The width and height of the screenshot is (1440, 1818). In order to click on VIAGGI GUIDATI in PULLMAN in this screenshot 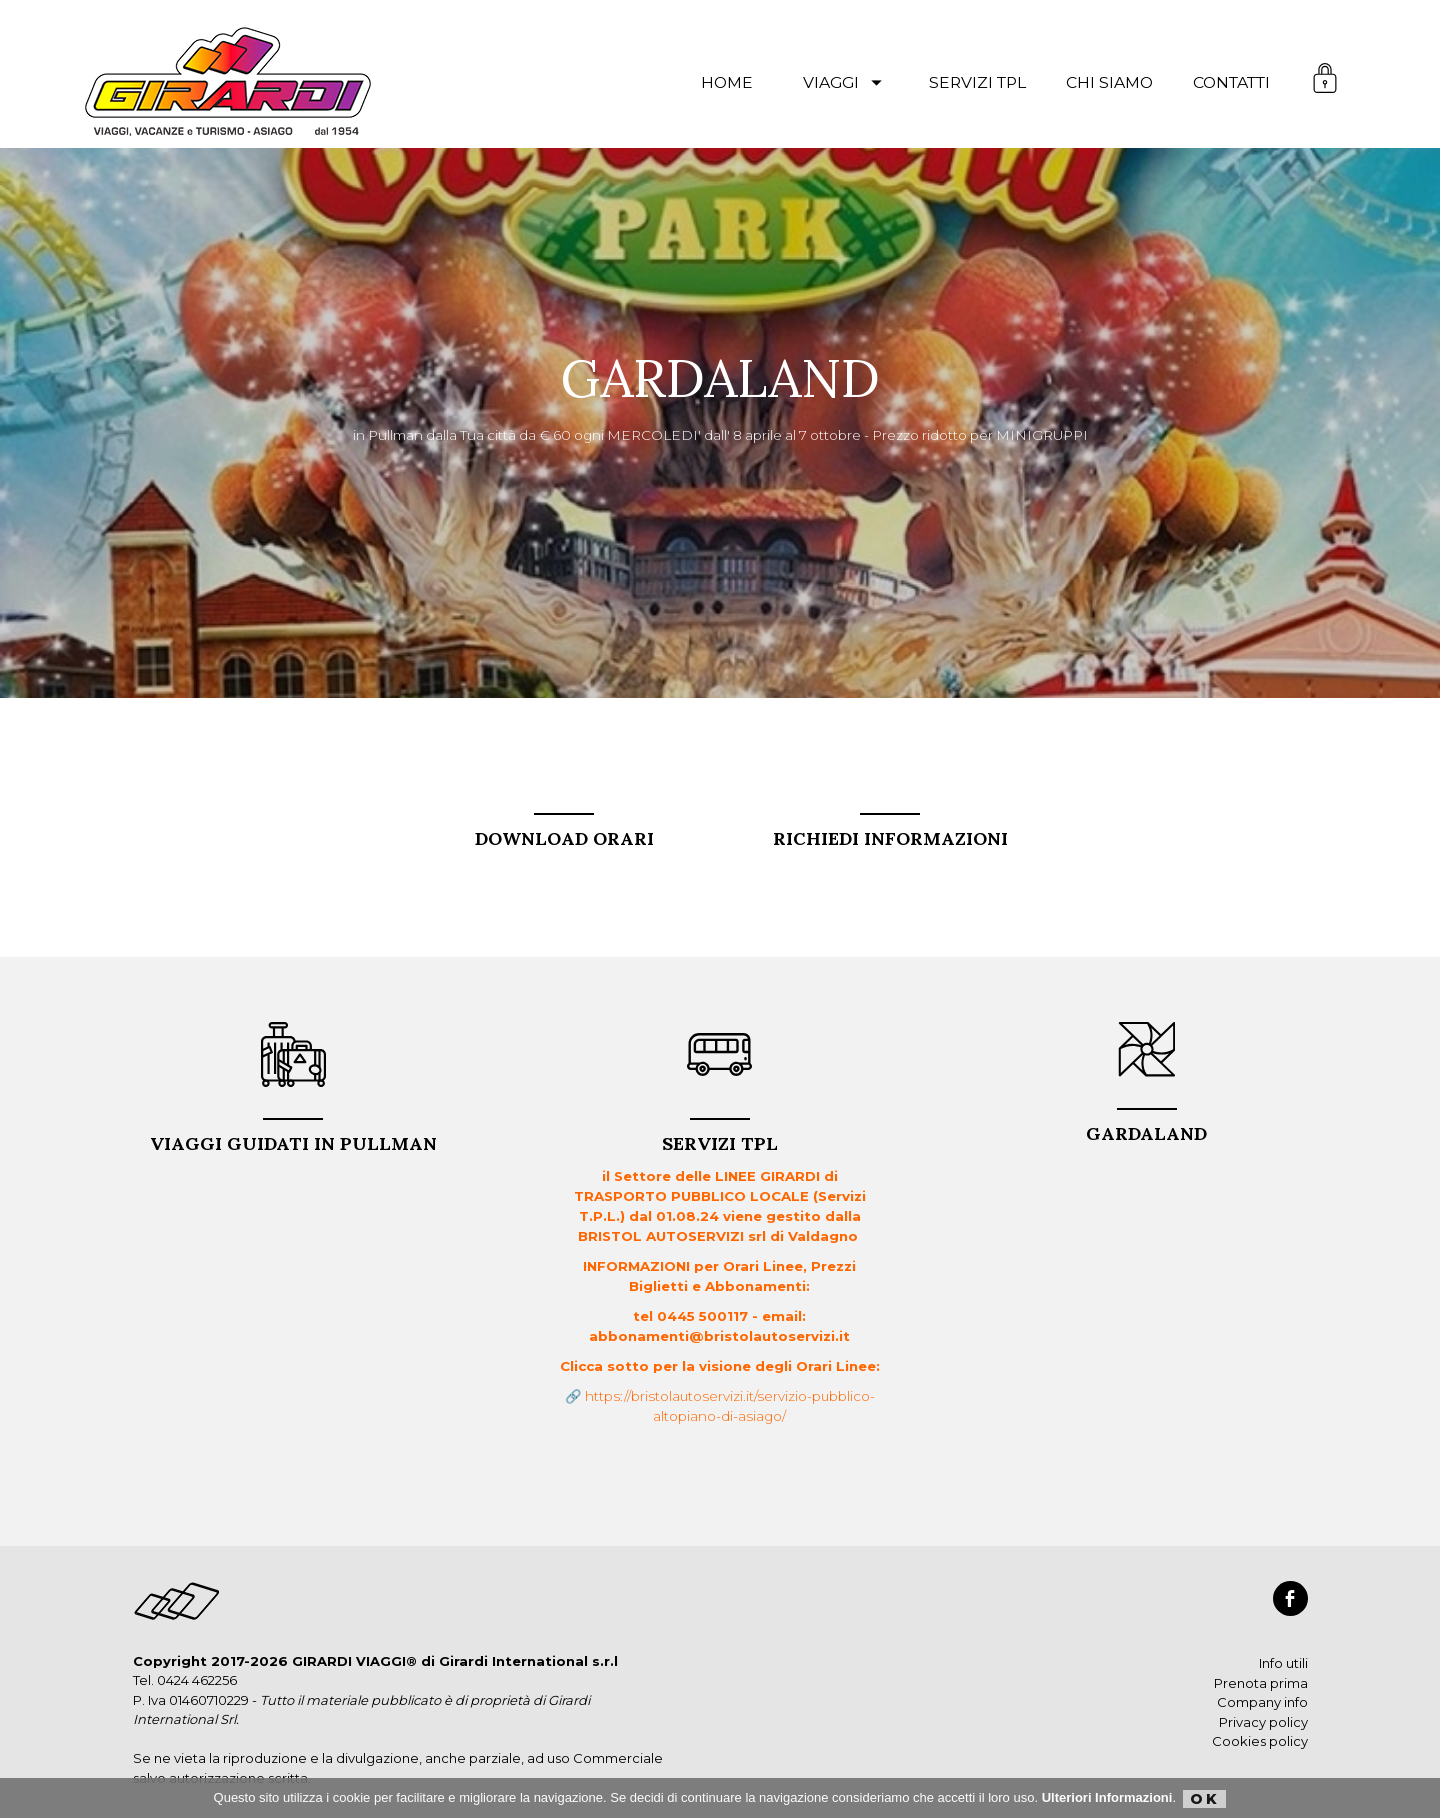, I will do `click(293, 1136)`.